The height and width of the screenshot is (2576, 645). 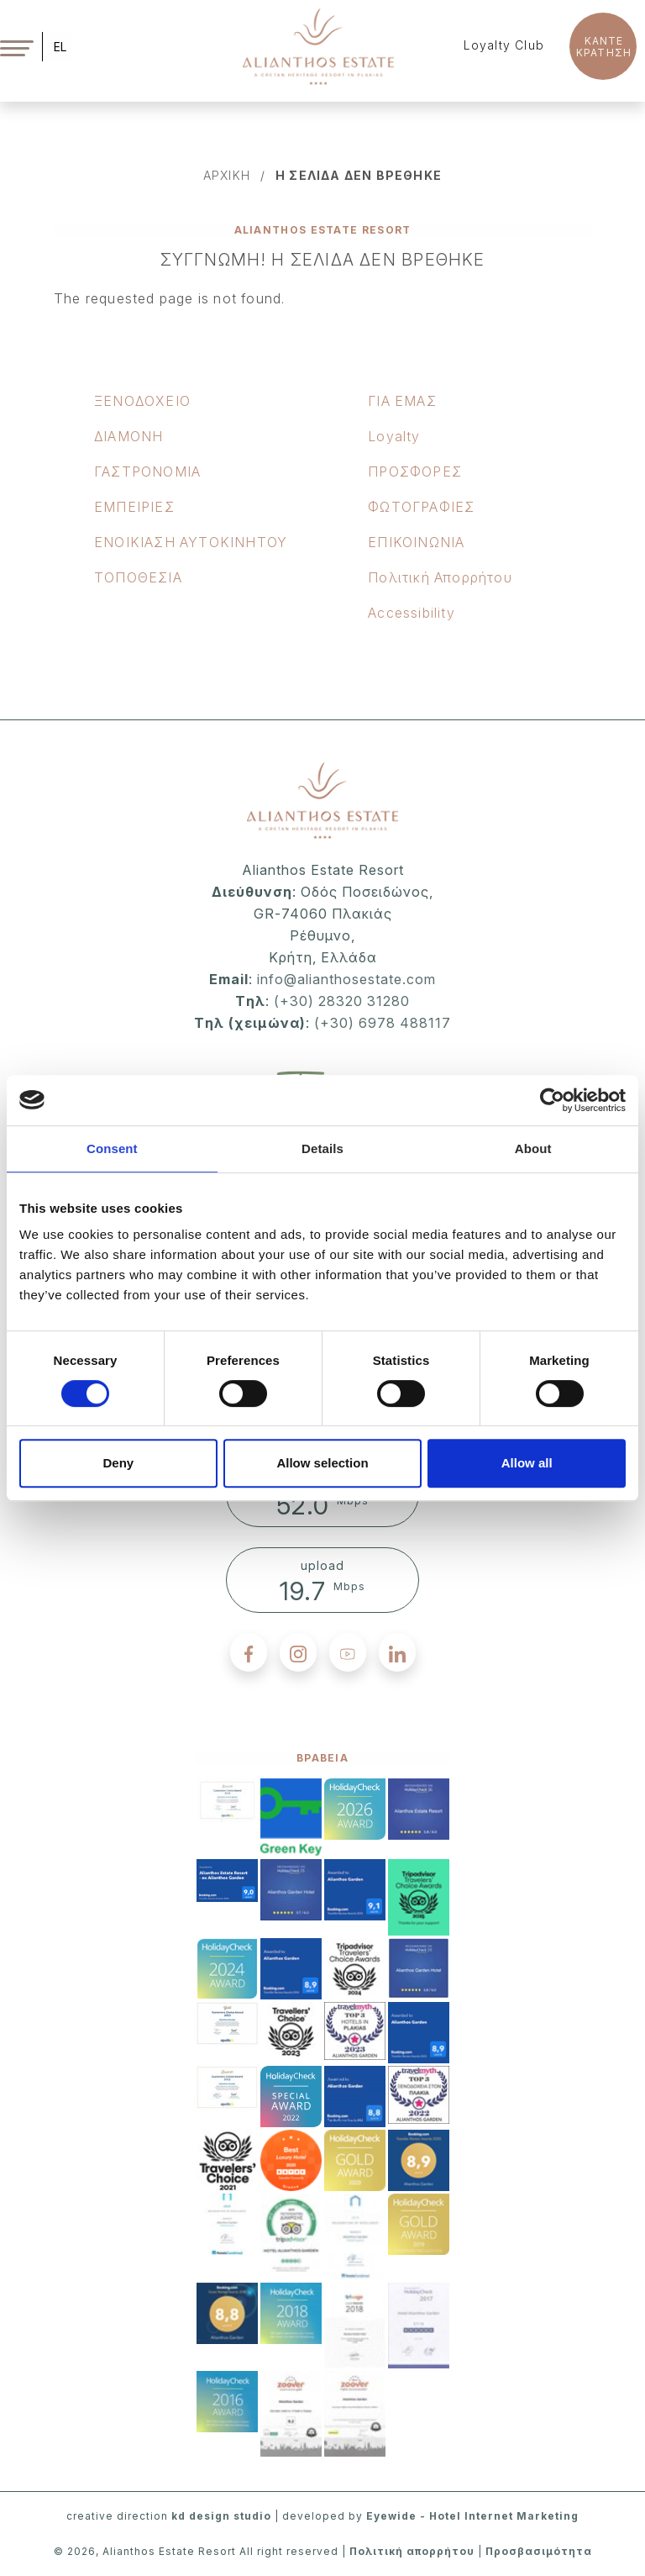 What do you see at coordinates (112, 1148) in the screenshot?
I see `Consent [tab]` at bounding box center [112, 1148].